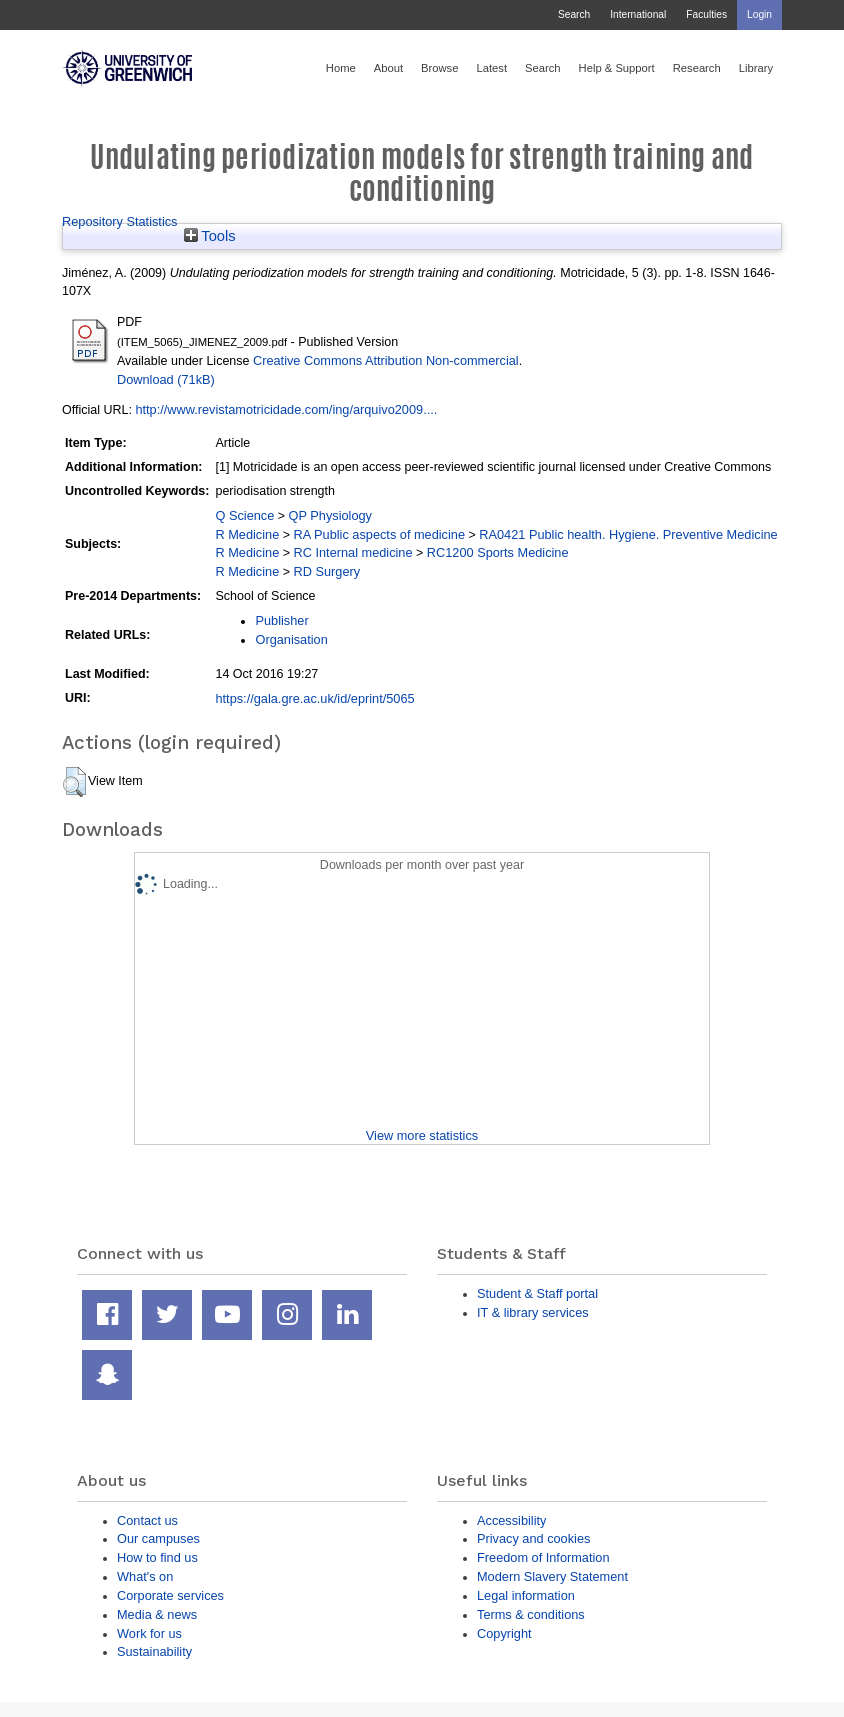 The width and height of the screenshot is (844, 1717). What do you see at coordinates (511, 1520) in the screenshot?
I see `Accessibility` at bounding box center [511, 1520].